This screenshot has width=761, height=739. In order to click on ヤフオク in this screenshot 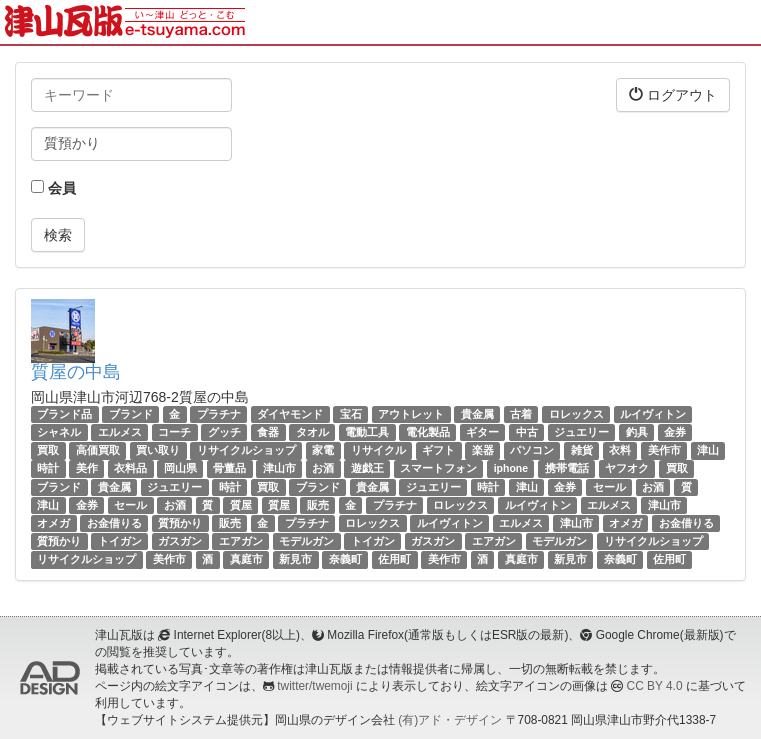, I will do `click(627, 469)`.